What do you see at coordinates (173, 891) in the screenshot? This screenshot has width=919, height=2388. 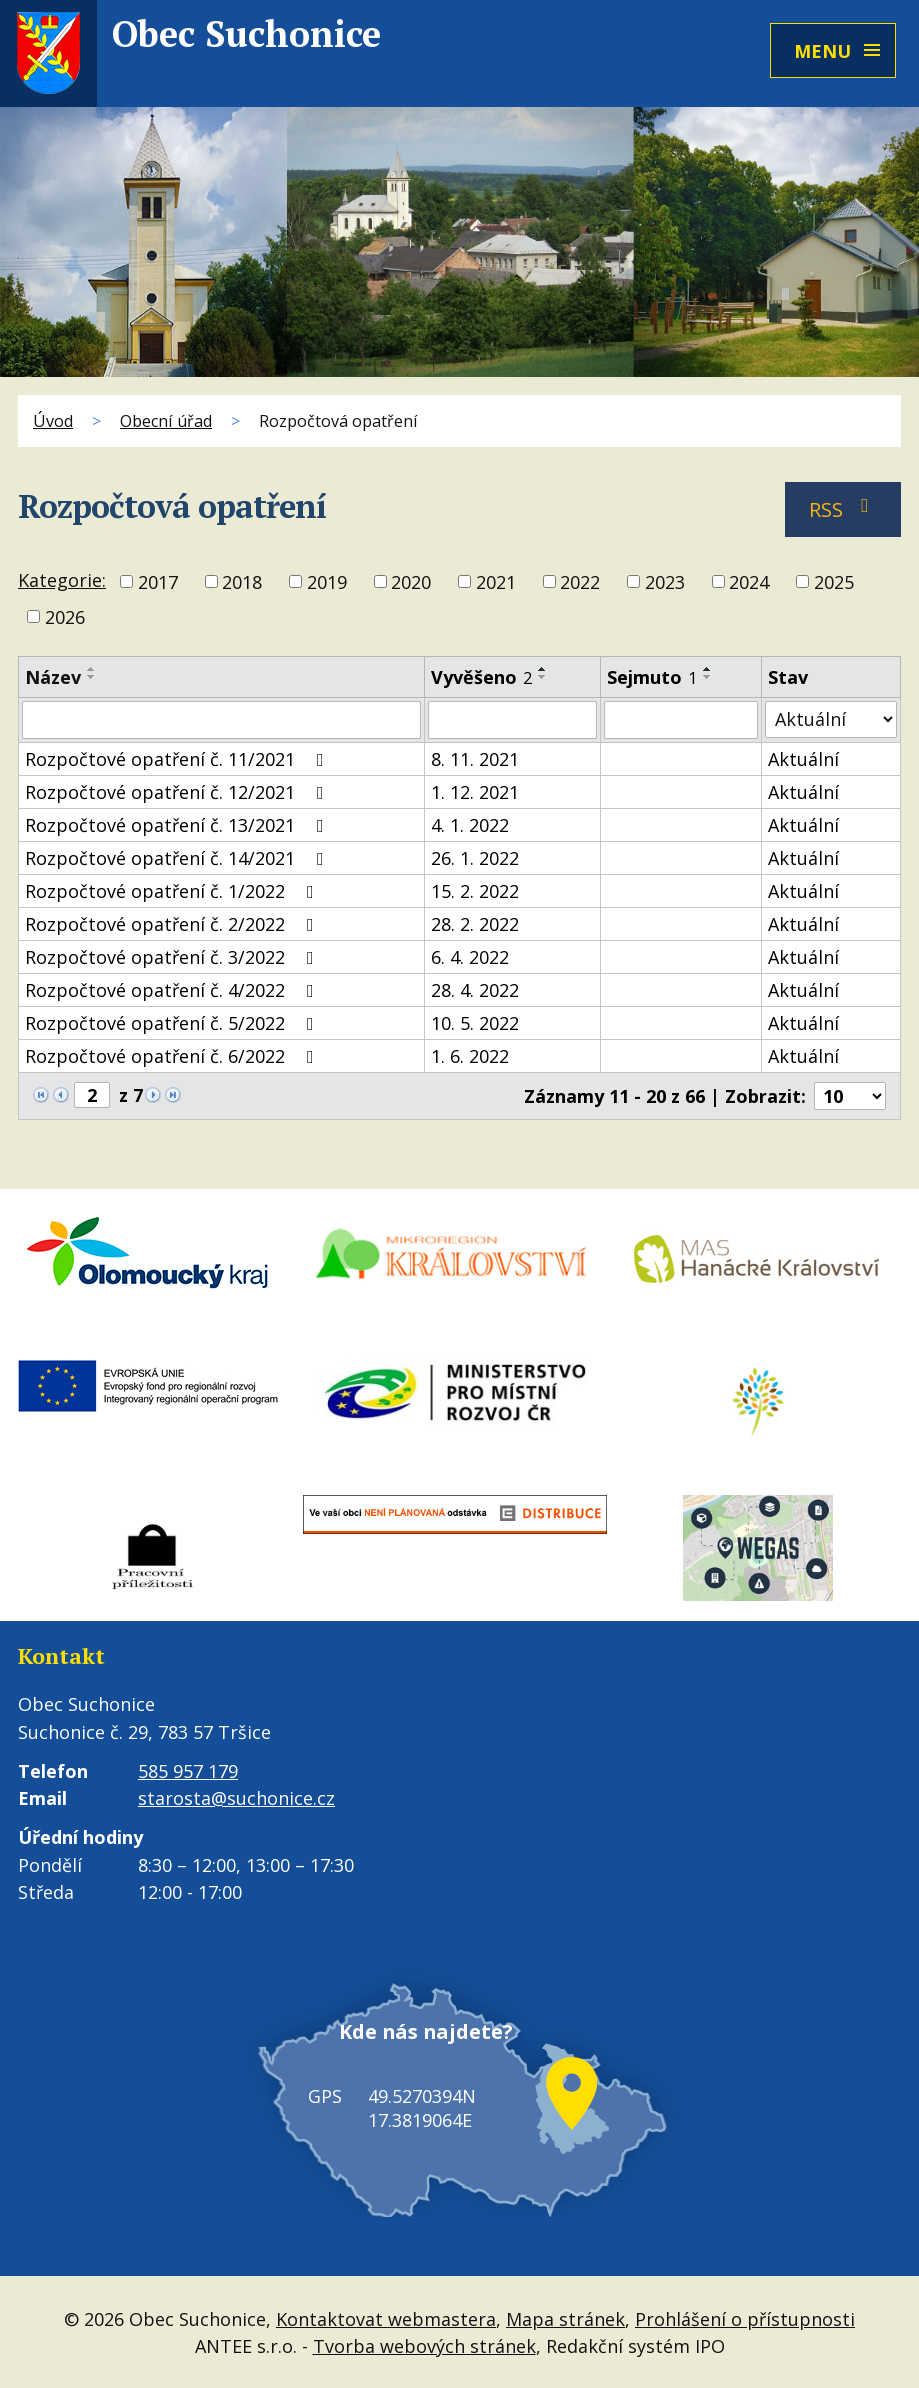 I see `Rozpočtové opatření č. 1/2022` at bounding box center [173, 891].